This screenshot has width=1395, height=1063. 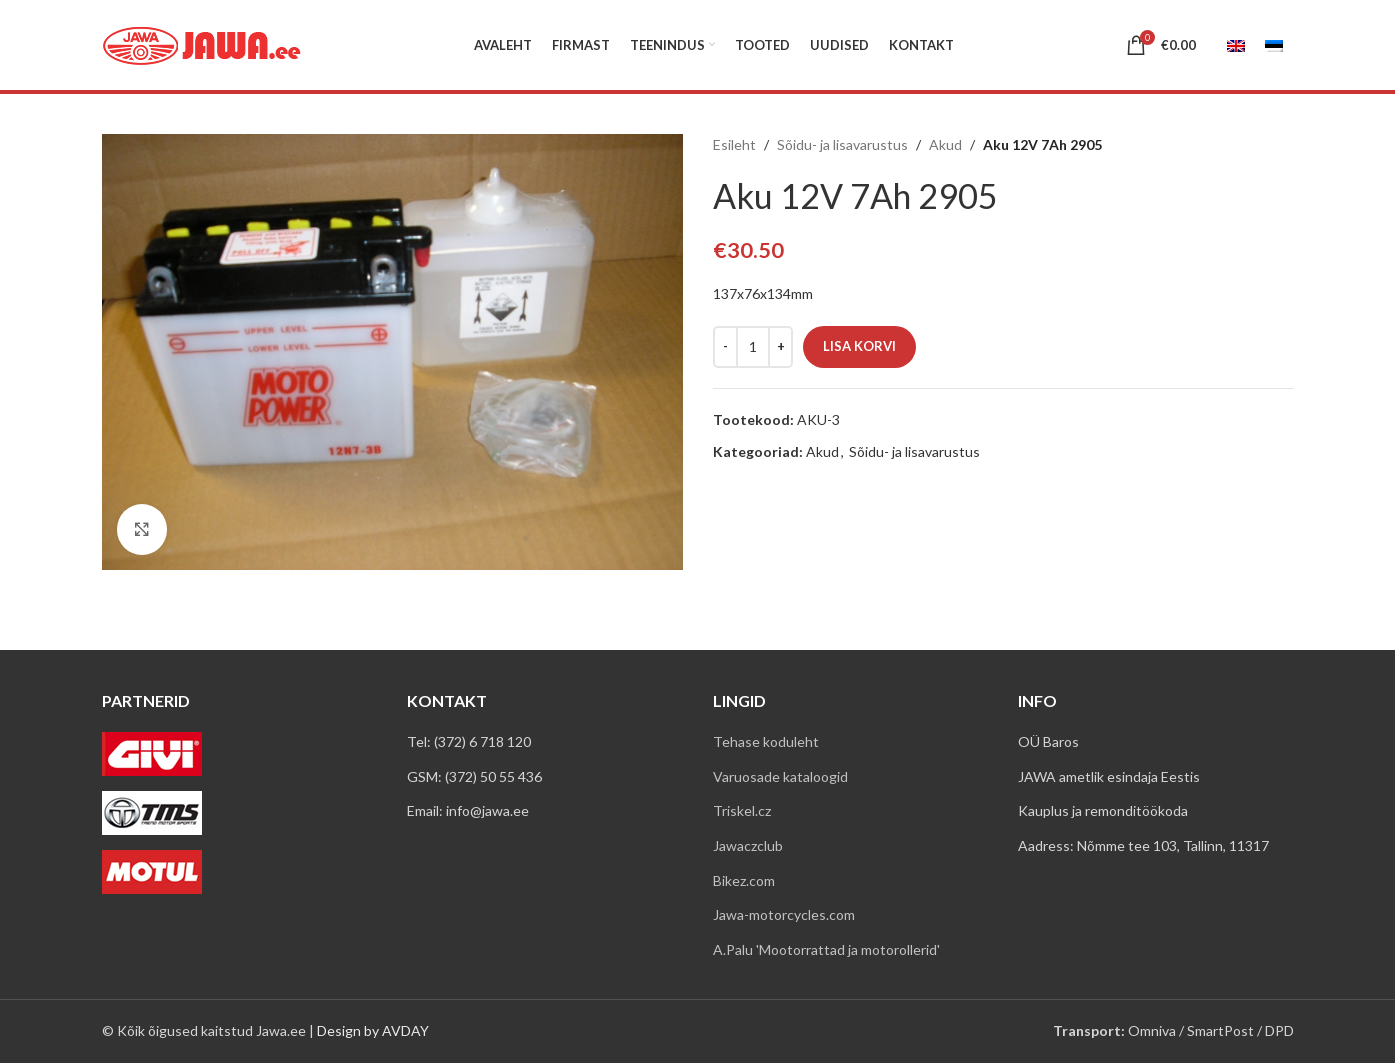 I want to click on Design by AVDAY, so click(x=373, y=1030).